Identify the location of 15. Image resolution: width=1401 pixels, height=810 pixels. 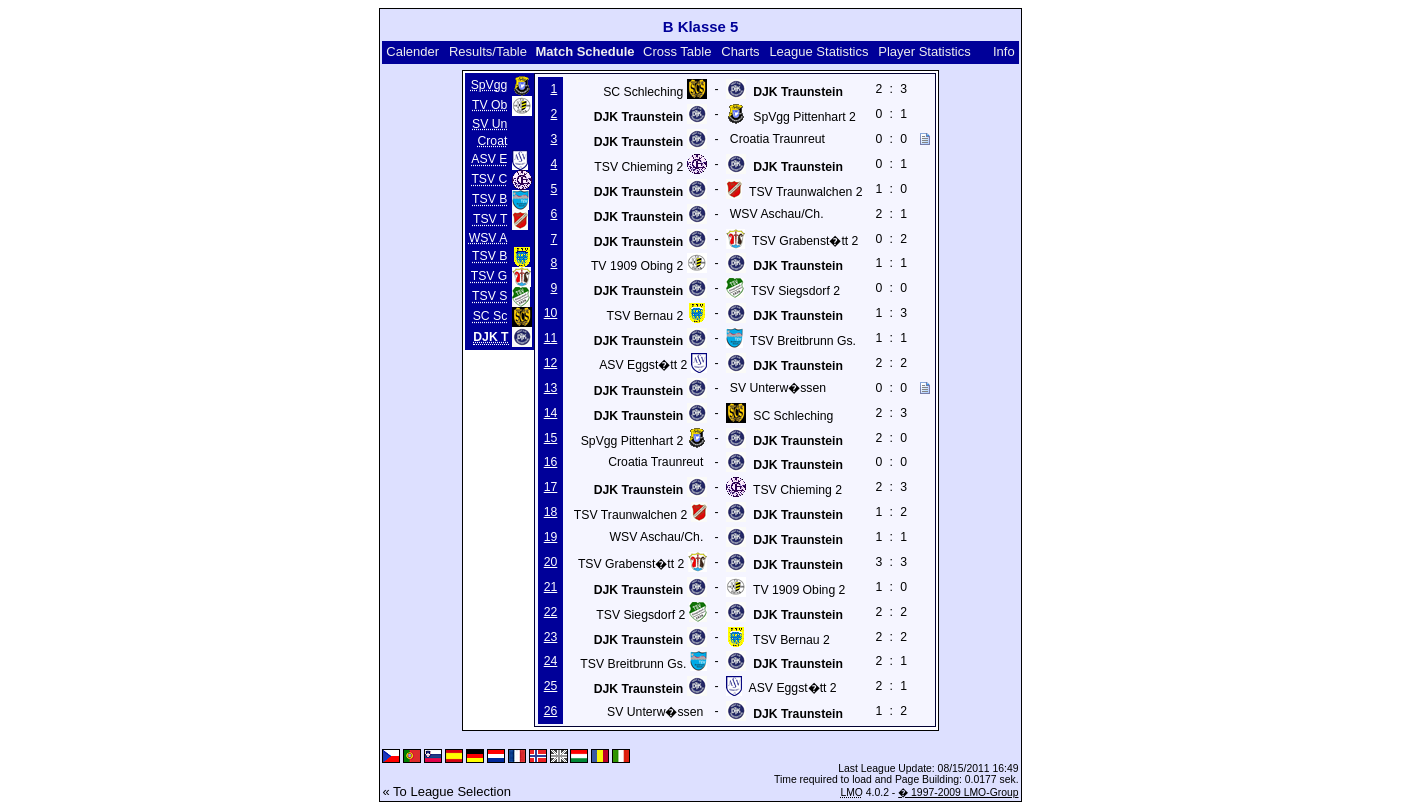
(551, 438).